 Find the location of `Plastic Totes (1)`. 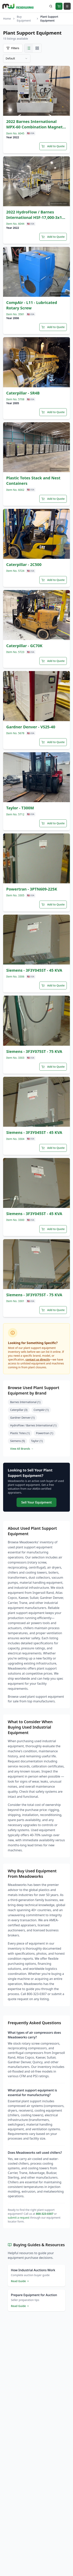

Plastic Totes (1) is located at coordinates (20, 1433).